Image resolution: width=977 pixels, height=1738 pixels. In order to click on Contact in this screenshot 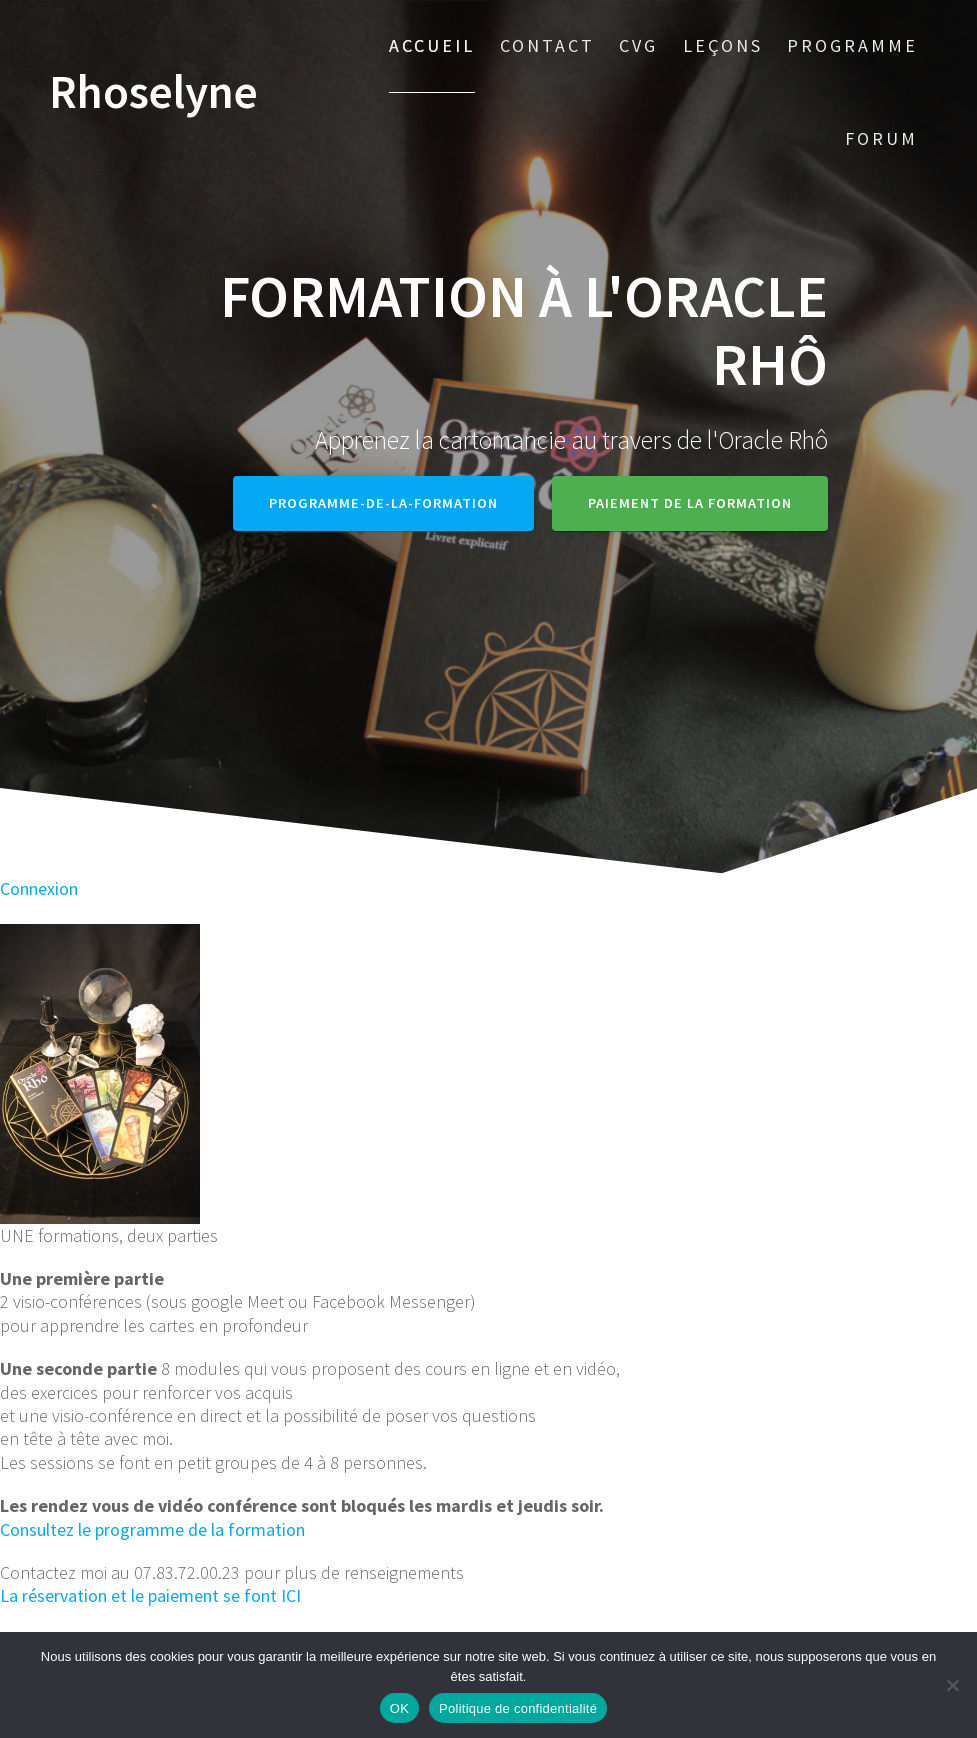, I will do `click(547, 45)`.